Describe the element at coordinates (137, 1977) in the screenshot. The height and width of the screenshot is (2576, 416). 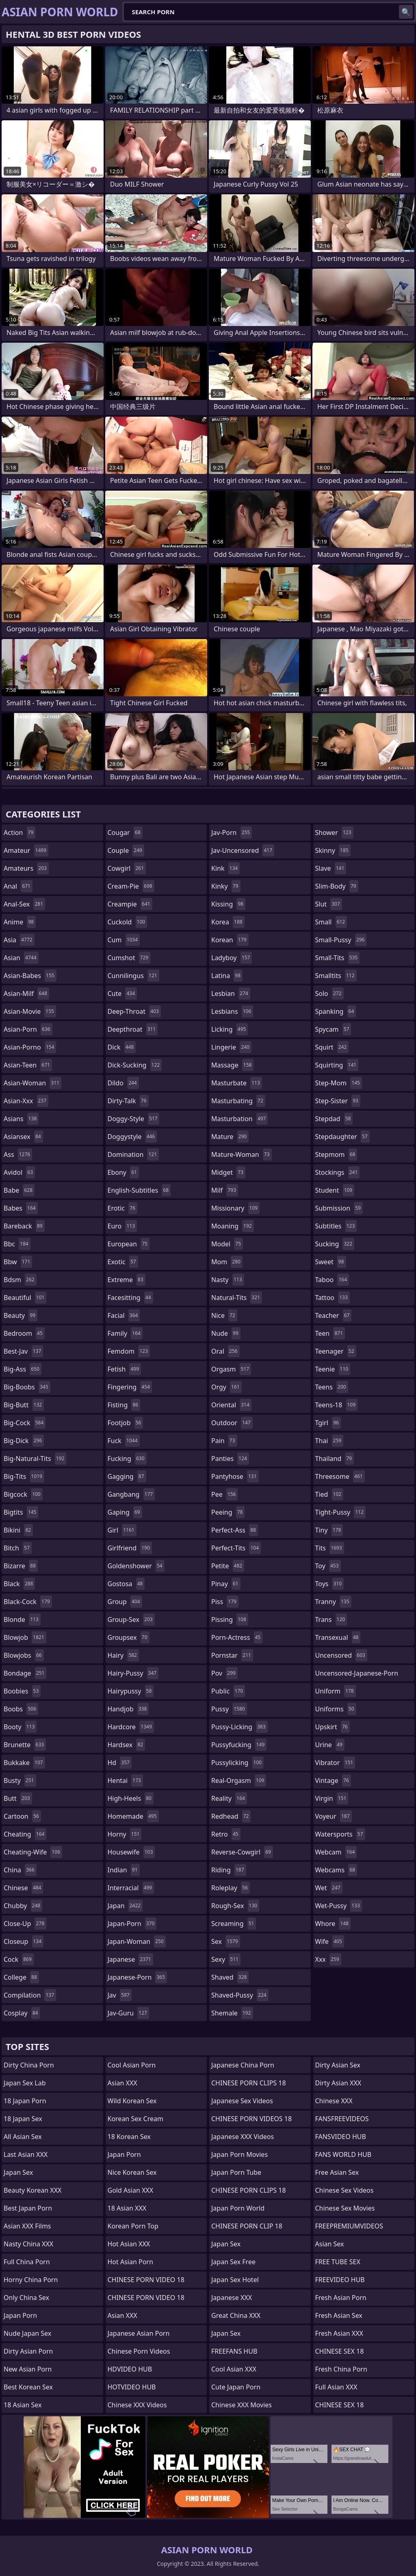
I see `japanese-porn` at that location.